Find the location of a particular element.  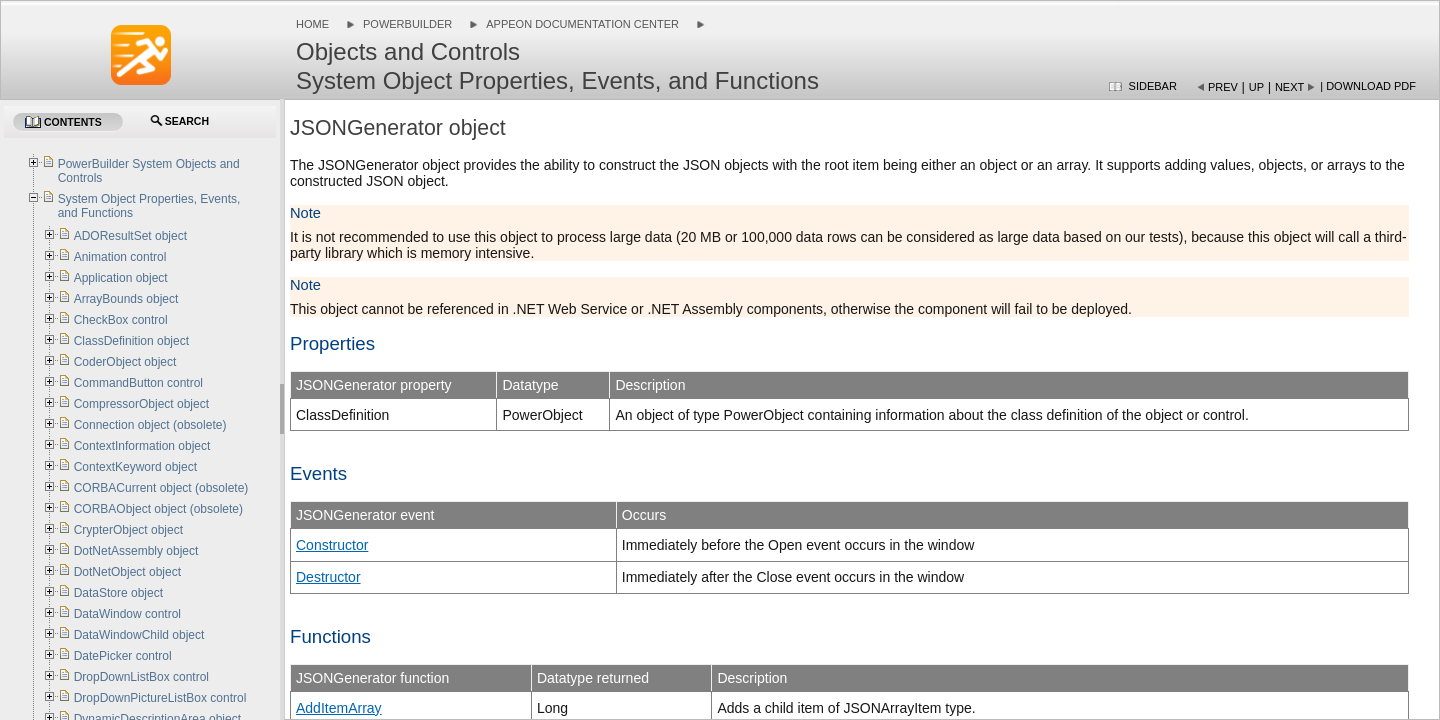

AddItemArray is located at coordinates (339, 708).